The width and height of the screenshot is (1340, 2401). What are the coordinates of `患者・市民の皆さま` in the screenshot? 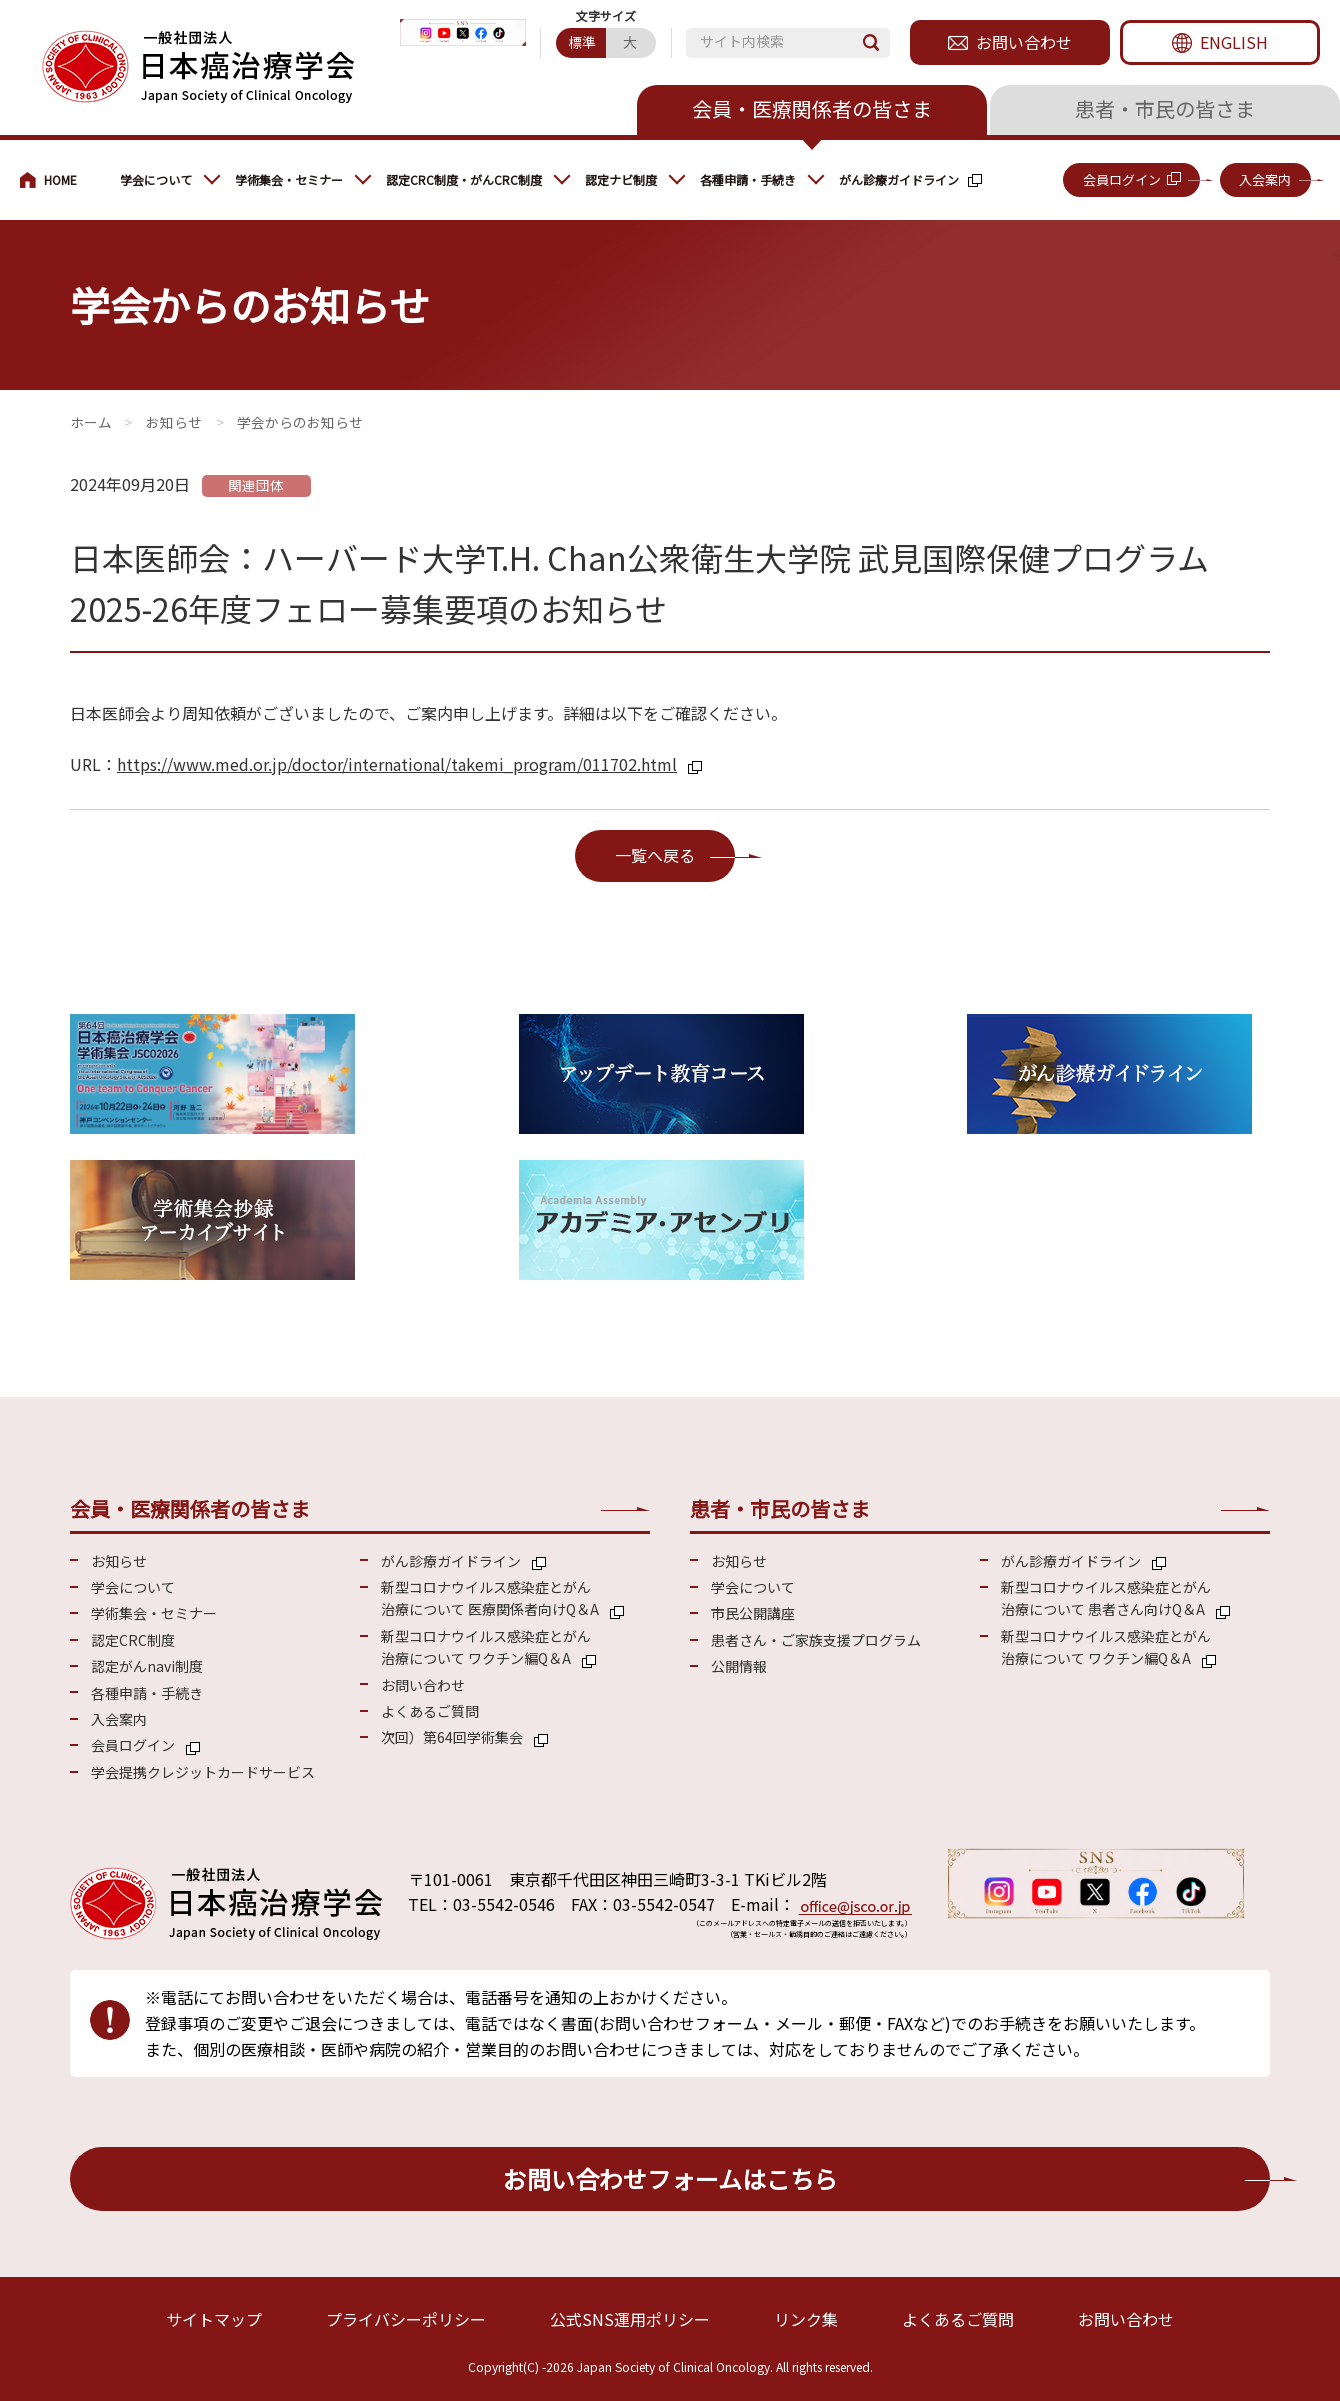 It's located at (1165, 108).